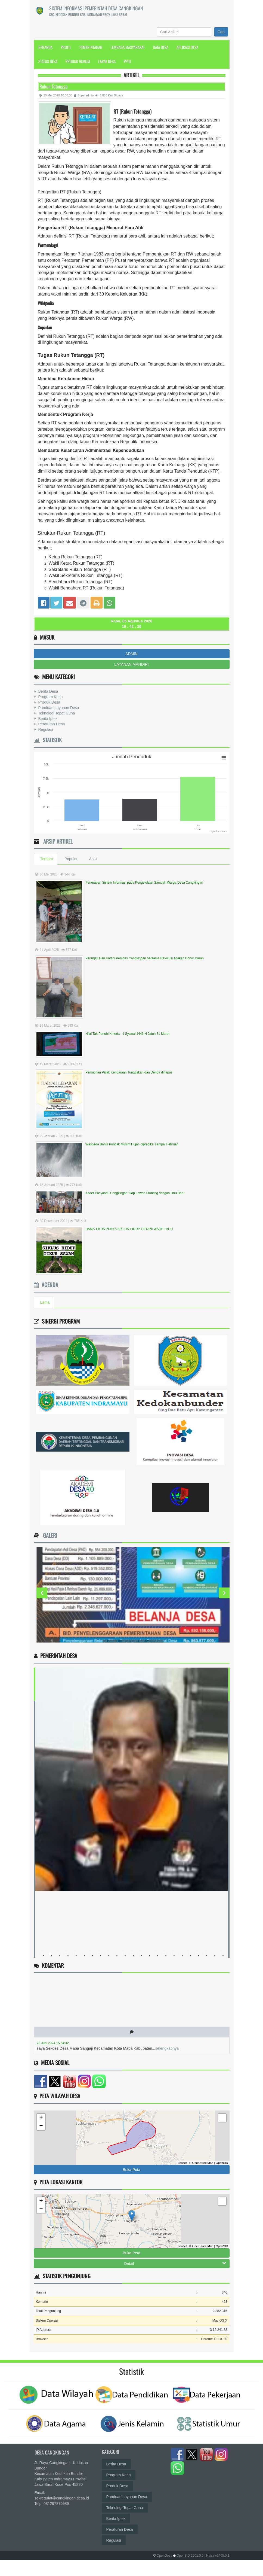  I want to click on − [button], so click(41, 2126).